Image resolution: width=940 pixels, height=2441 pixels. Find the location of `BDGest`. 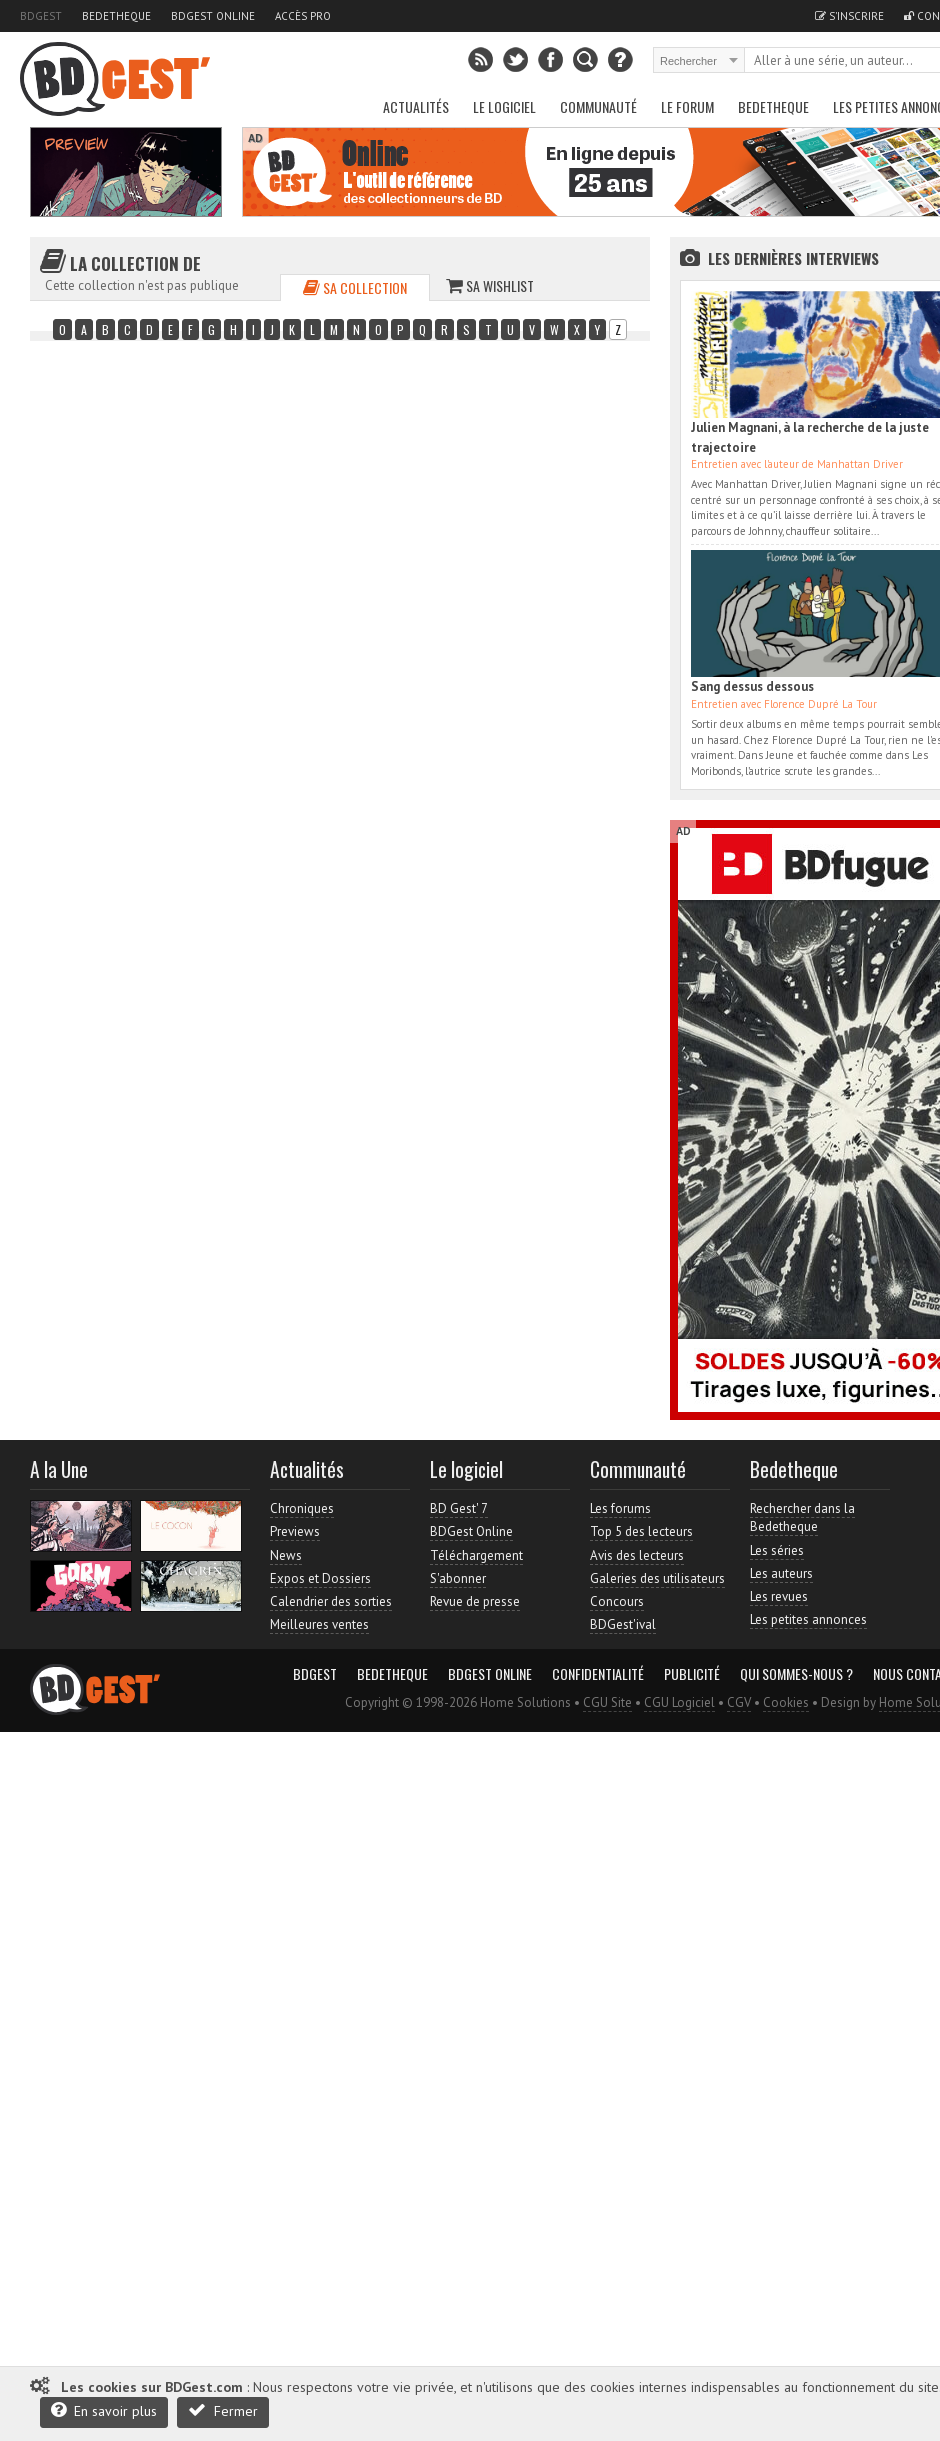

BDGest is located at coordinates (41, 16).